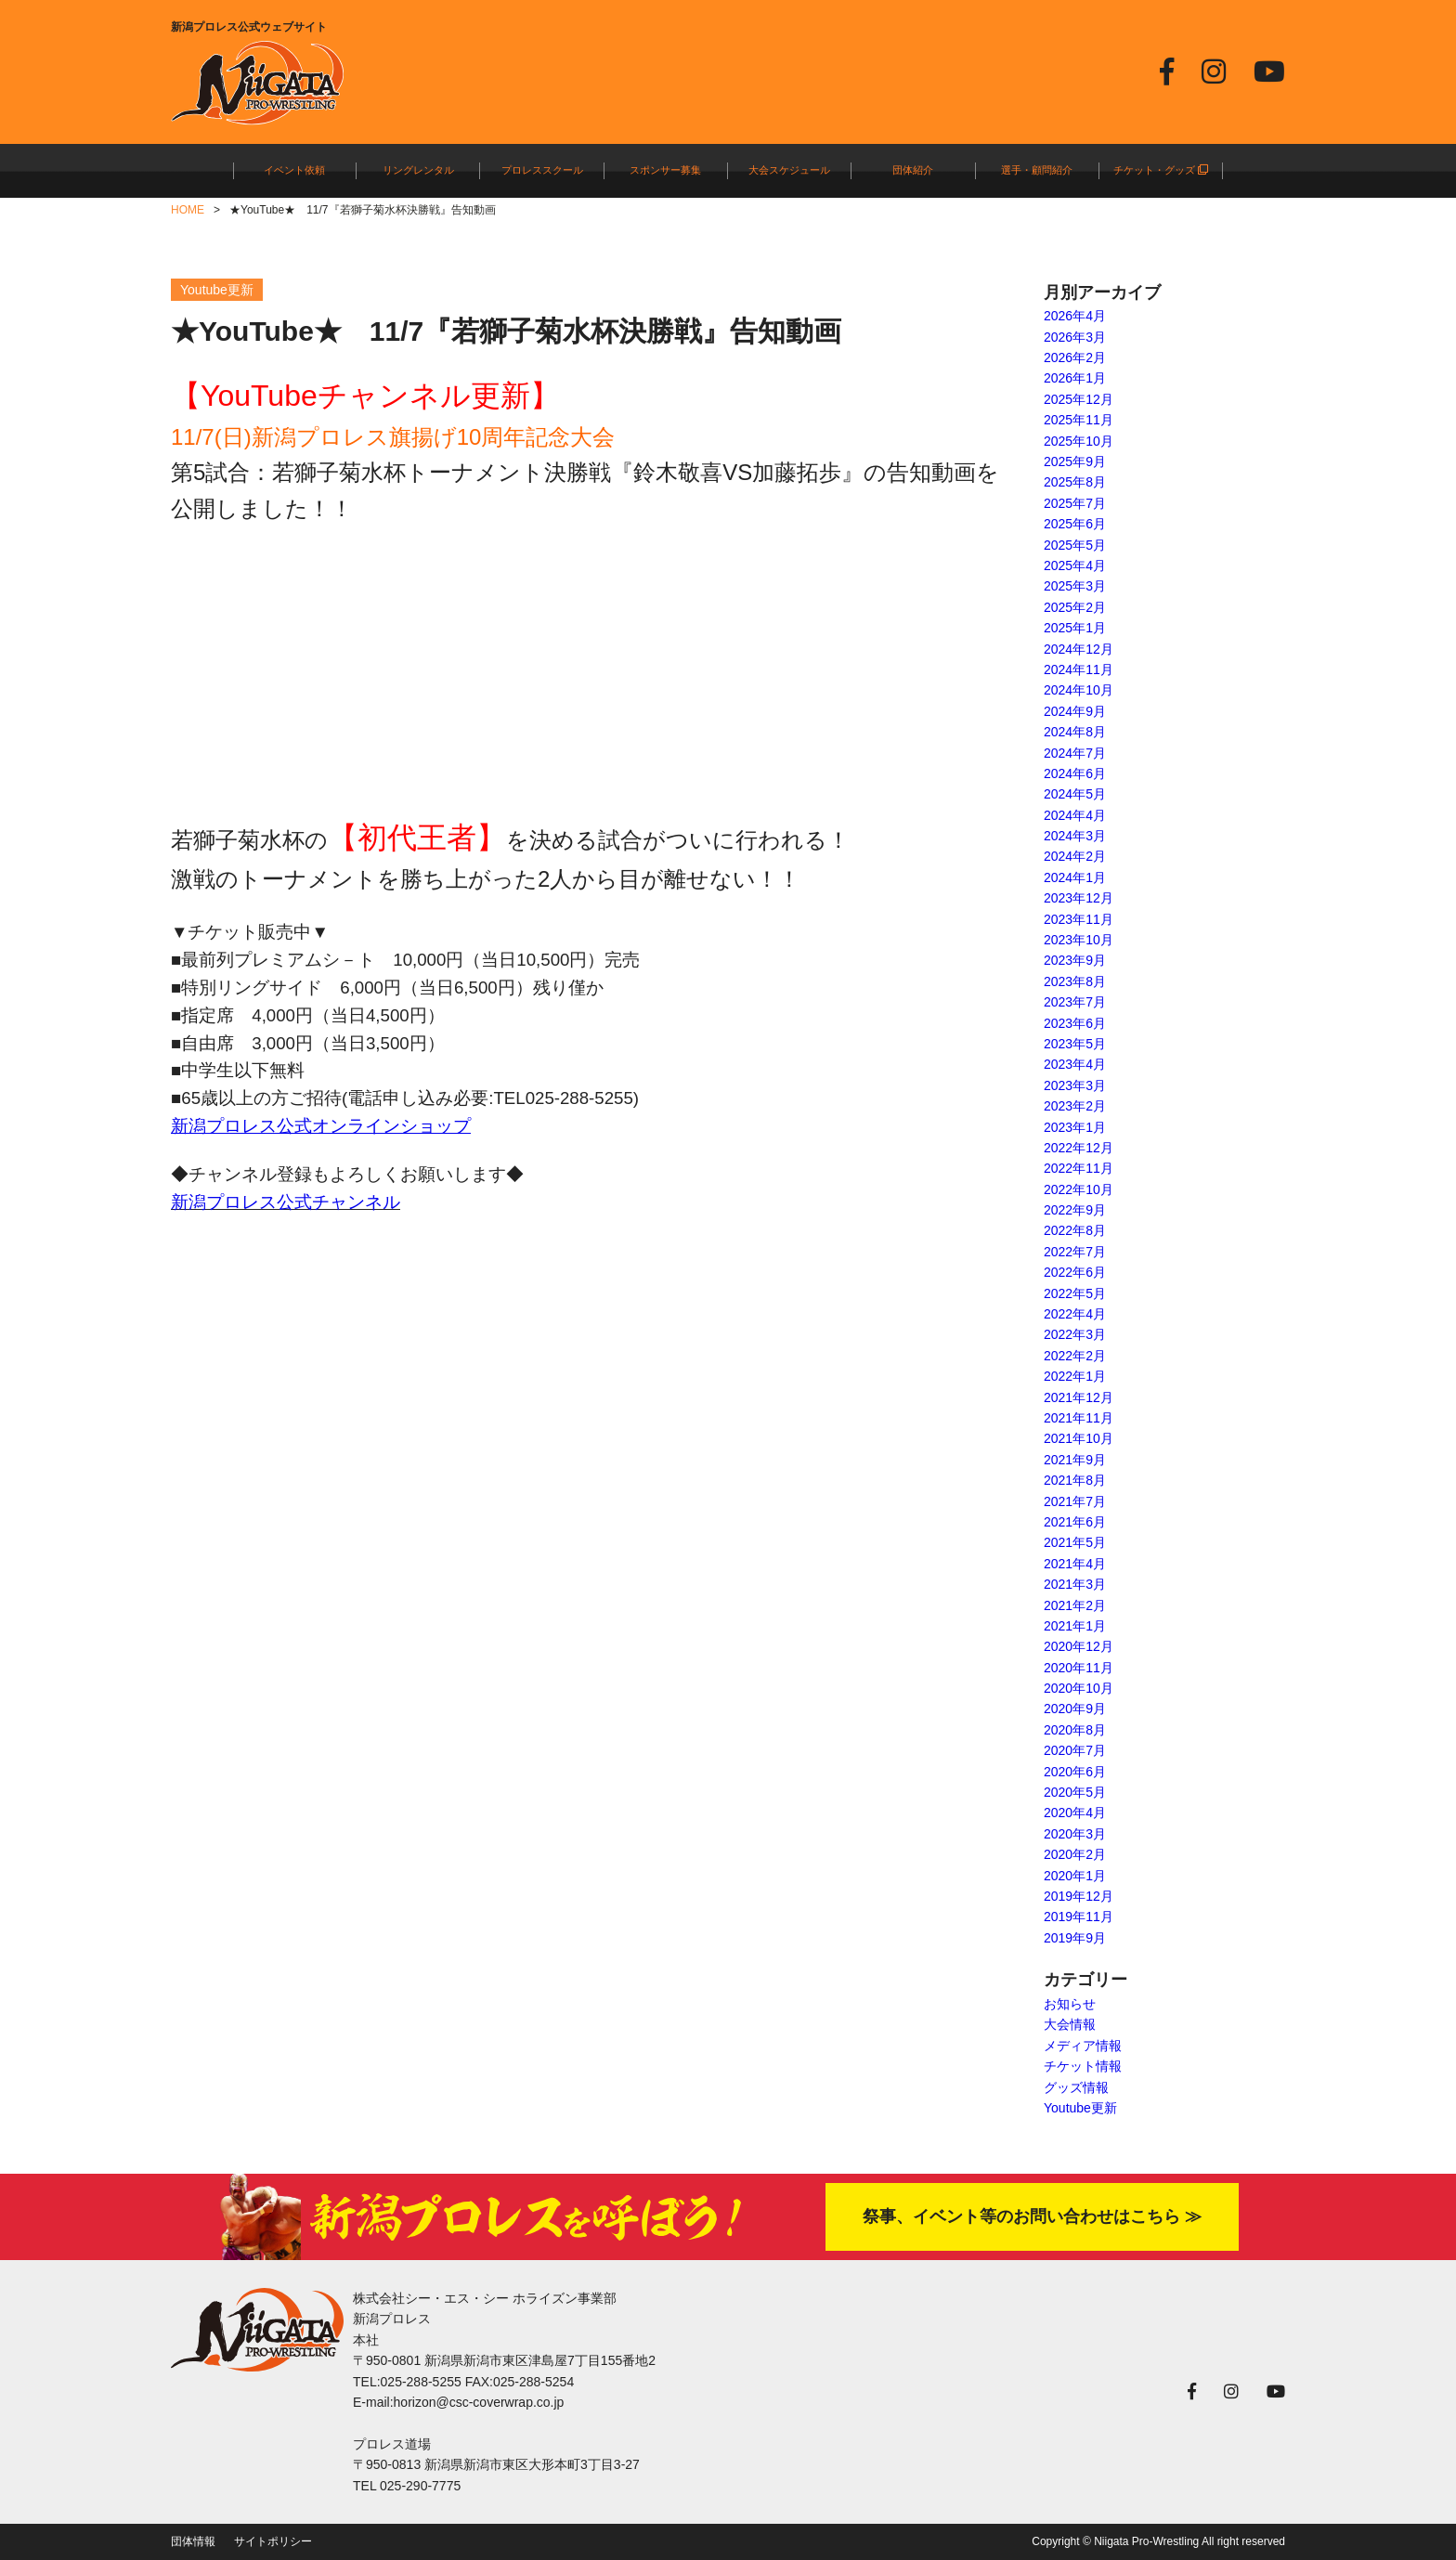 Image resolution: width=1456 pixels, height=2560 pixels. Describe the element at coordinates (273, 2541) in the screenshot. I see `サイトポリシー` at that location.